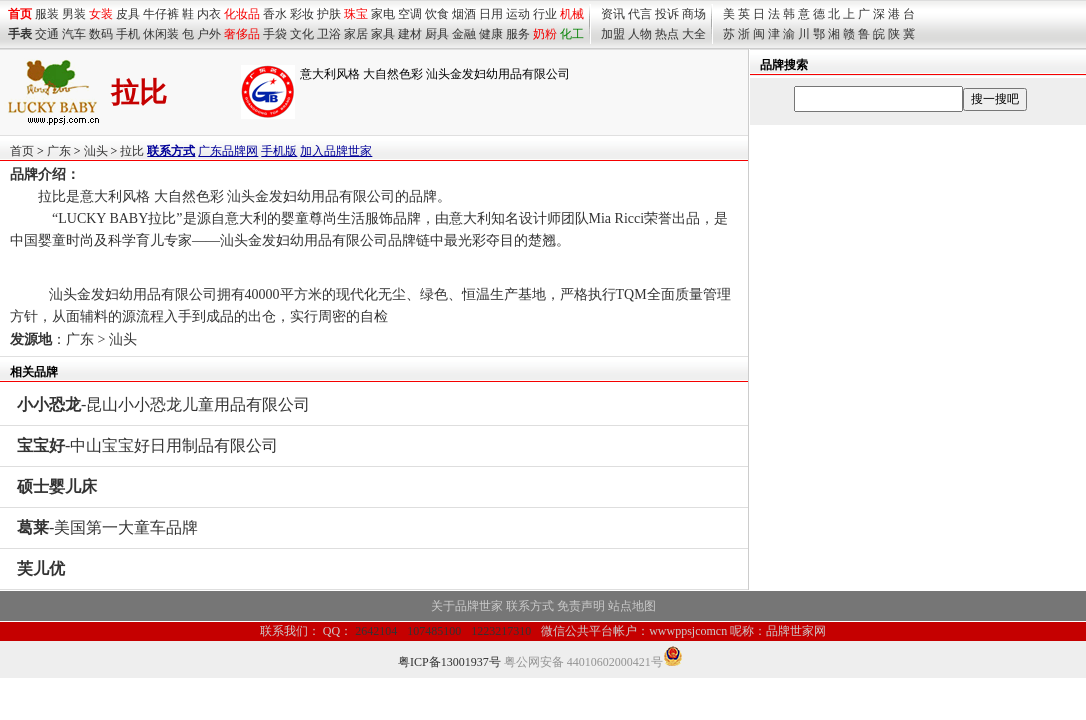  What do you see at coordinates (128, 34) in the screenshot?
I see `手机` at bounding box center [128, 34].